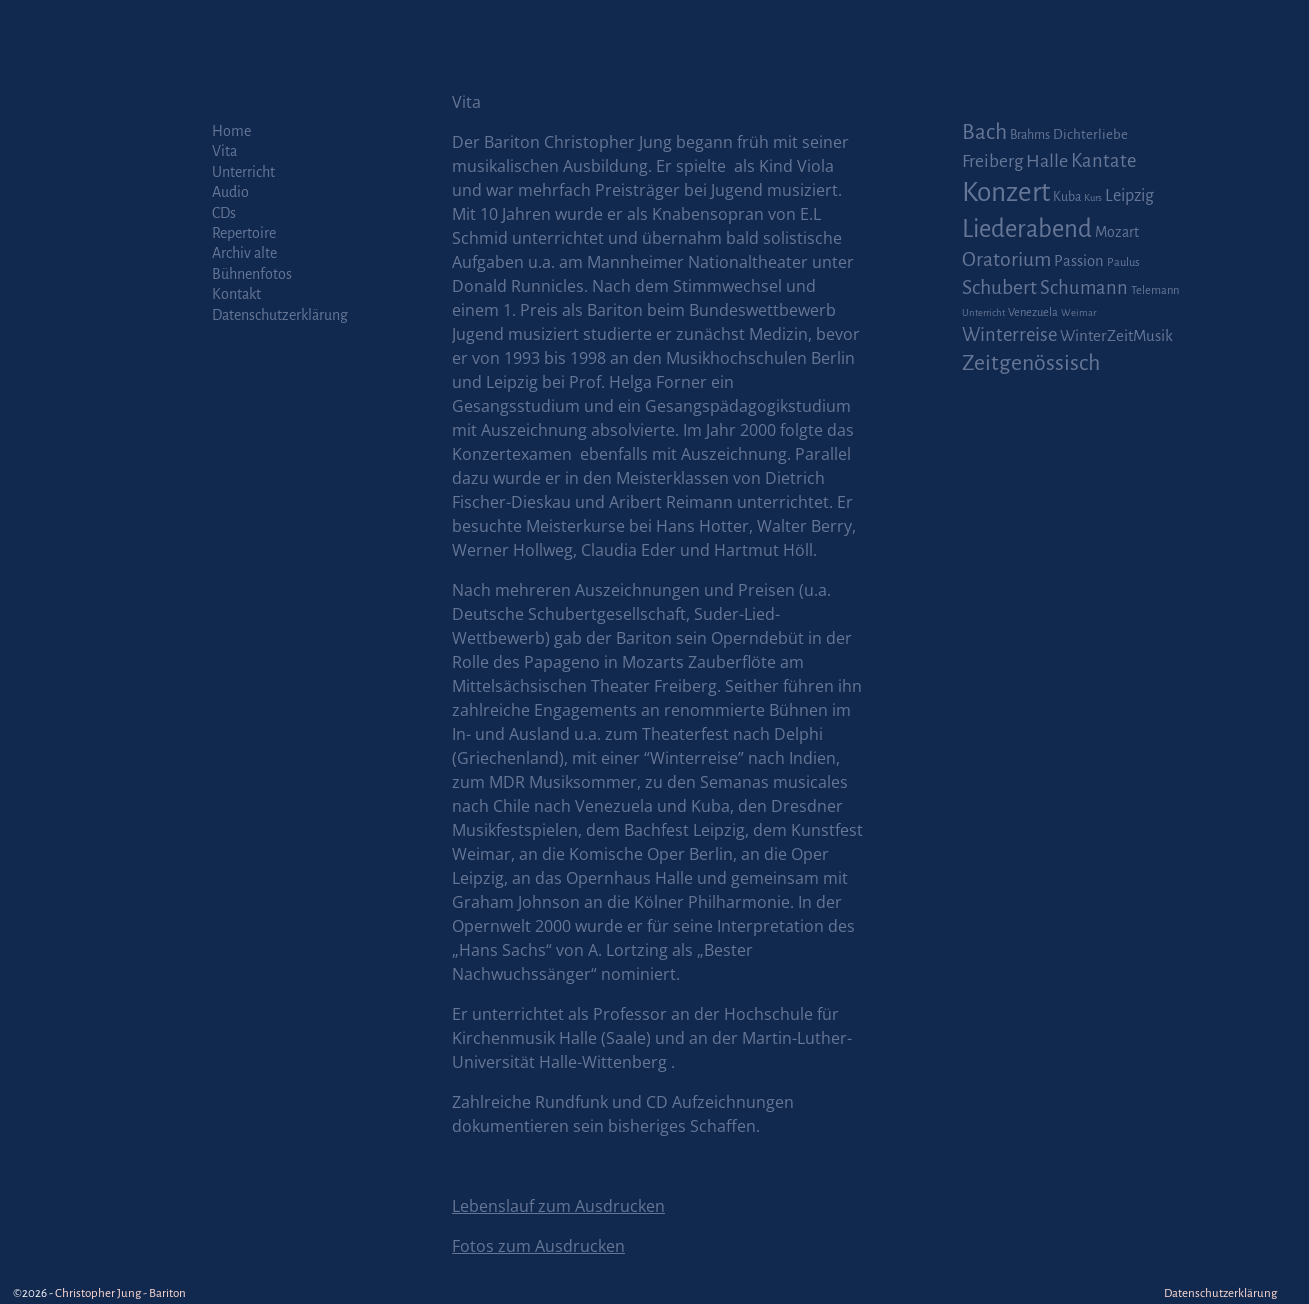  What do you see at coordinates (983, 312) in the screenshot?
I see `Unterricht [Unterricht (1 Eintrag)]` at bounding box center [983, 312].